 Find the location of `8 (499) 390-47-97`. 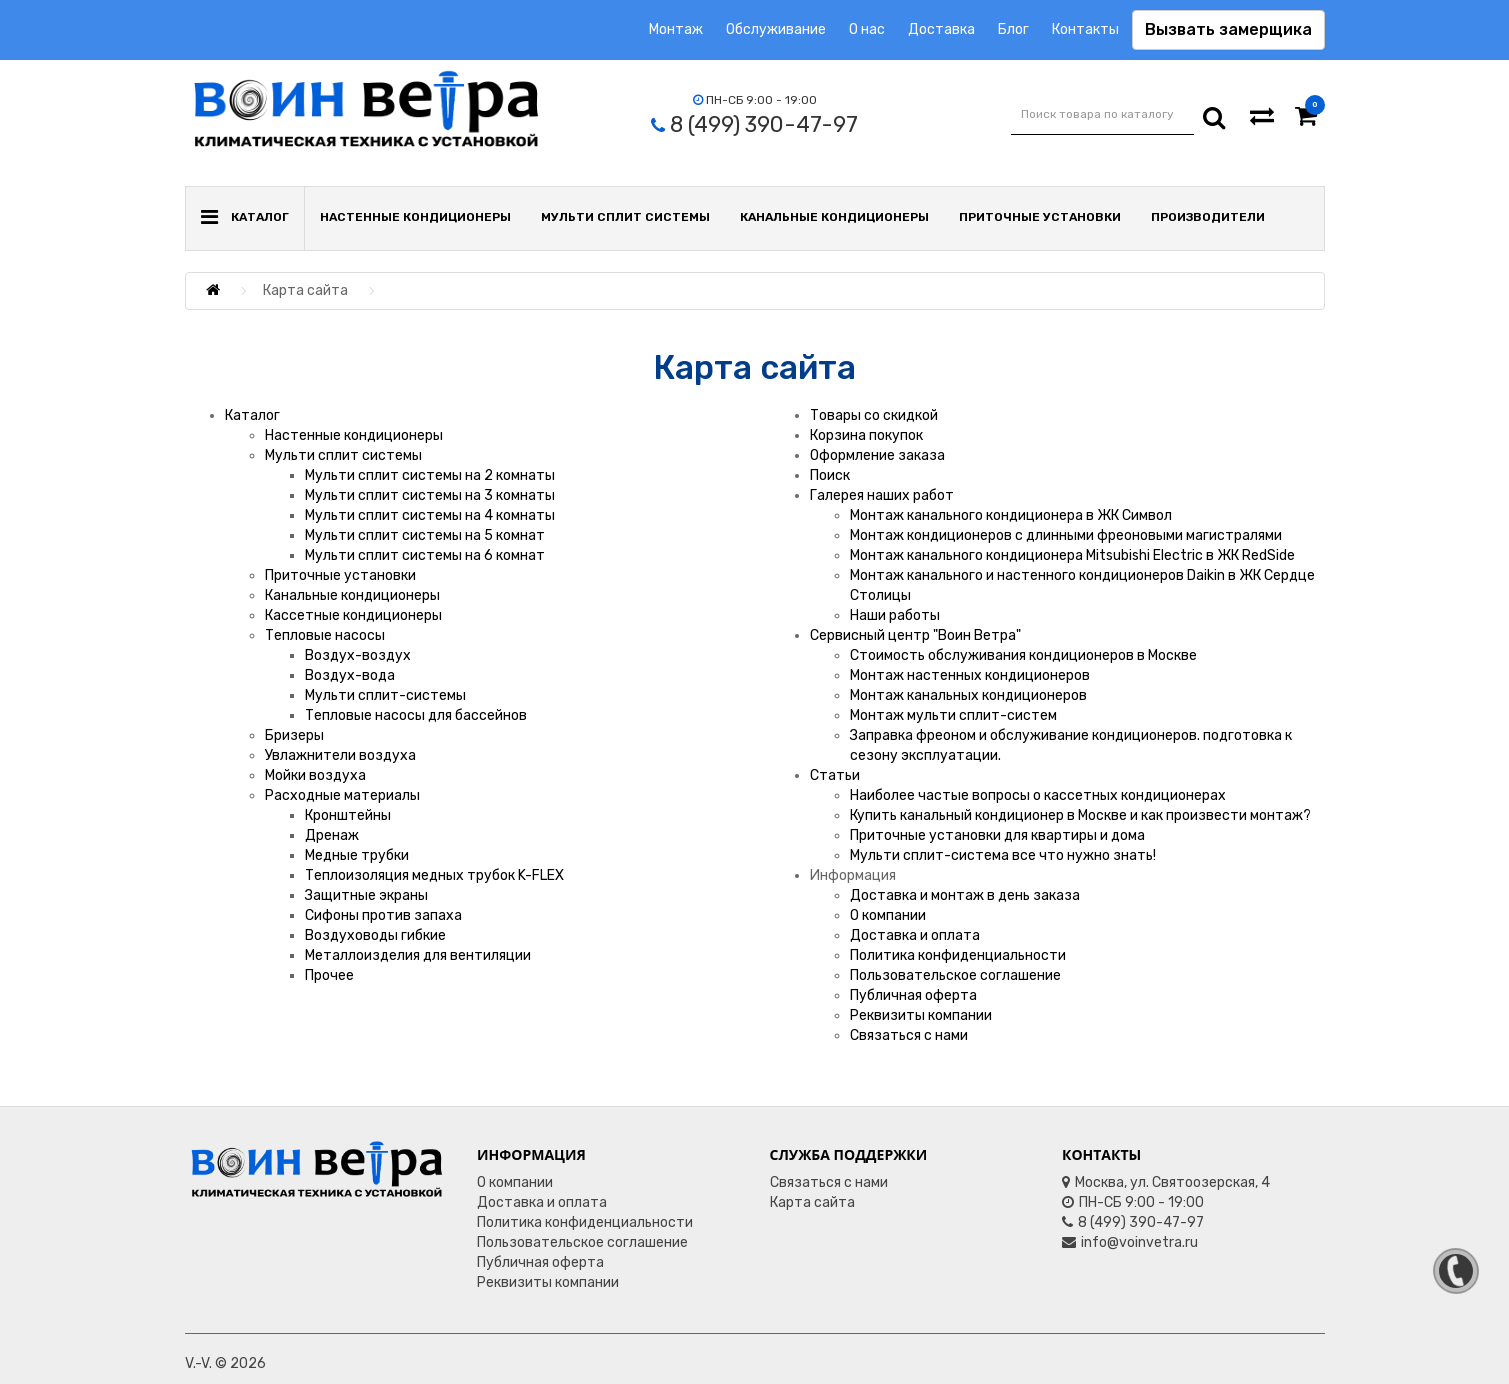

8 (499) 390-47-97 is located at coordinates (1133, 1222).